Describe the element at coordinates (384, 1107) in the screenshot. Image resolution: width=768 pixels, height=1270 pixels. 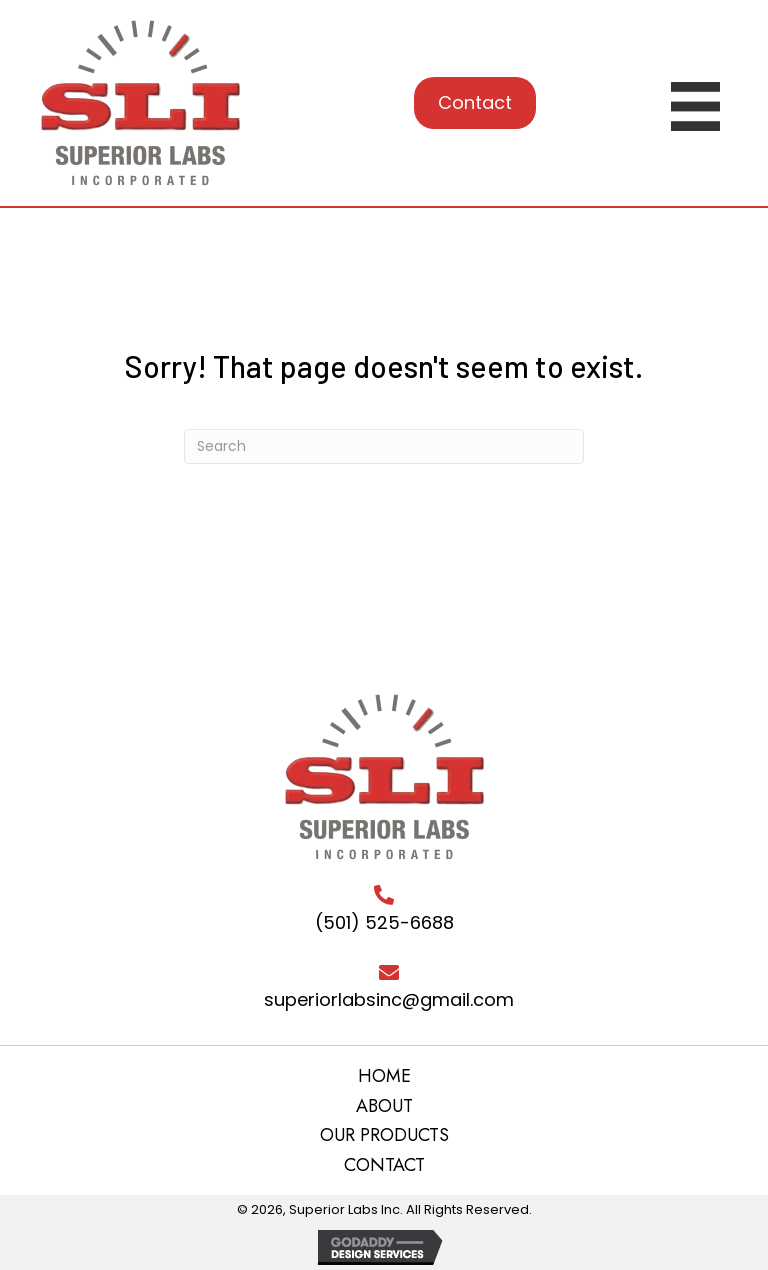
I see `ABOUT [menuitem]` at that location.